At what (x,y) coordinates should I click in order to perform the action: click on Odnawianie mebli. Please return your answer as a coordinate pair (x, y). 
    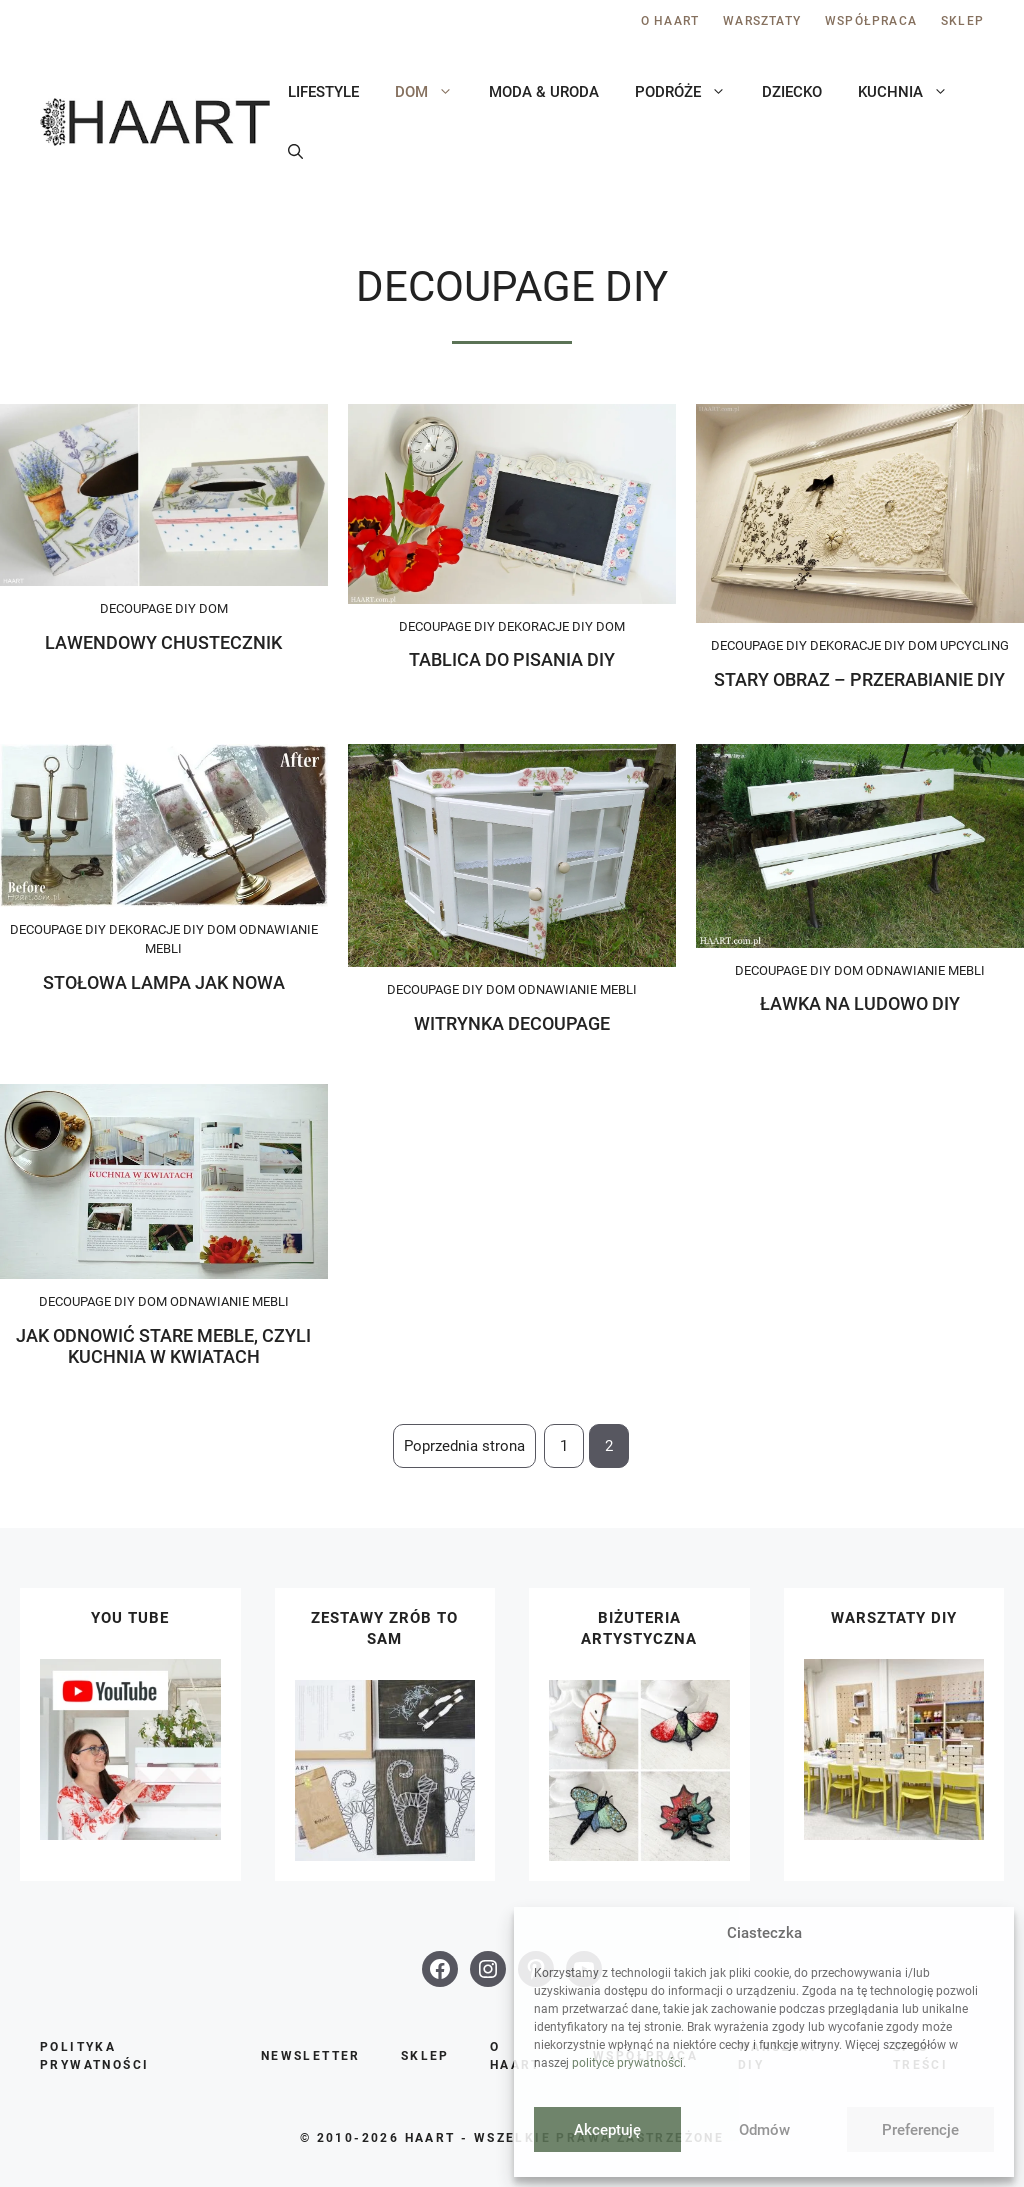
    Looking at the image, I should click on (577, 989).